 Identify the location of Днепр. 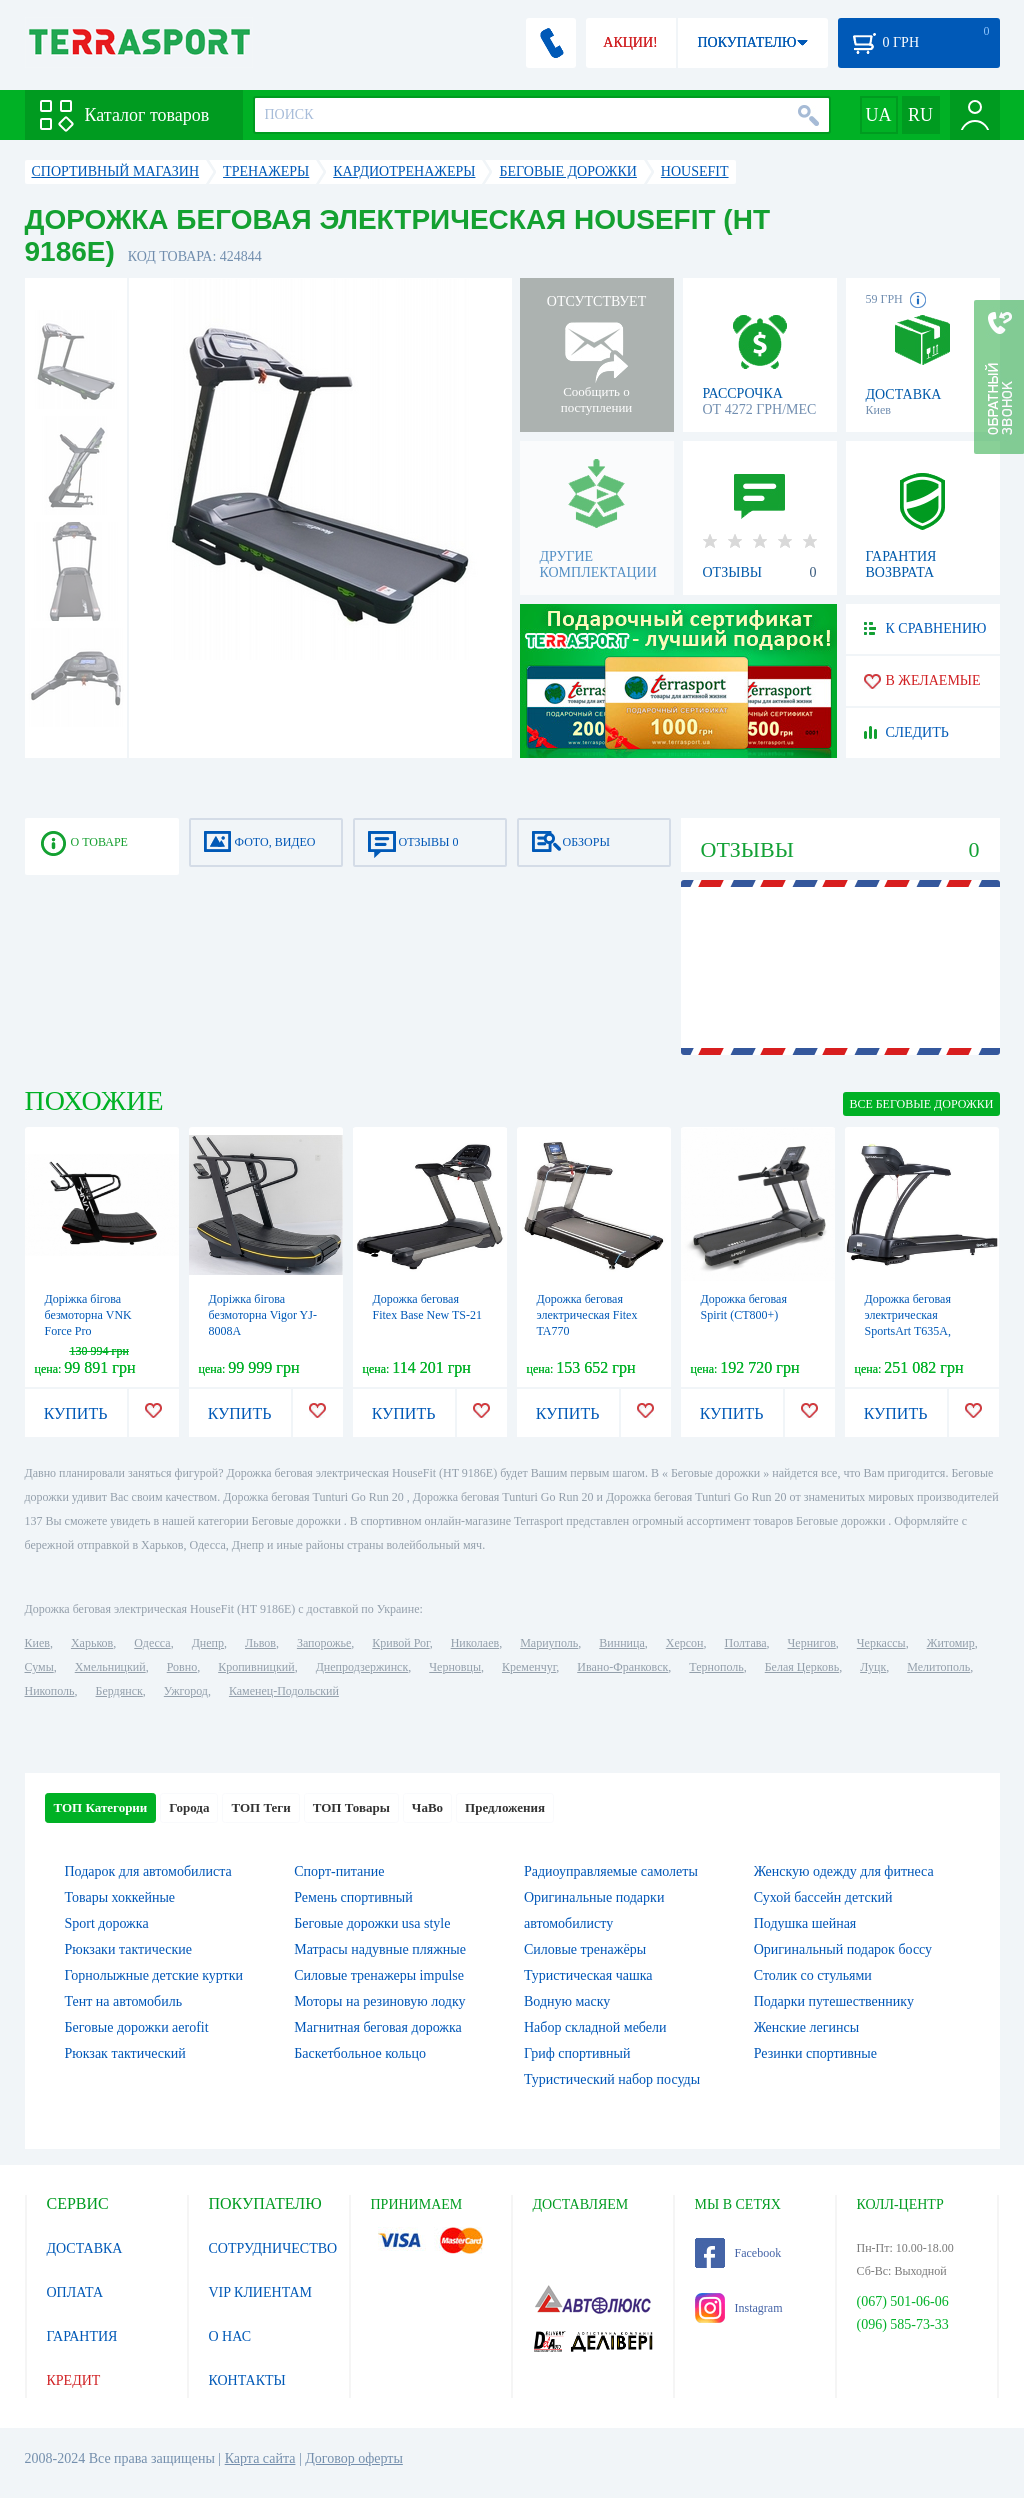
(208, 1643).